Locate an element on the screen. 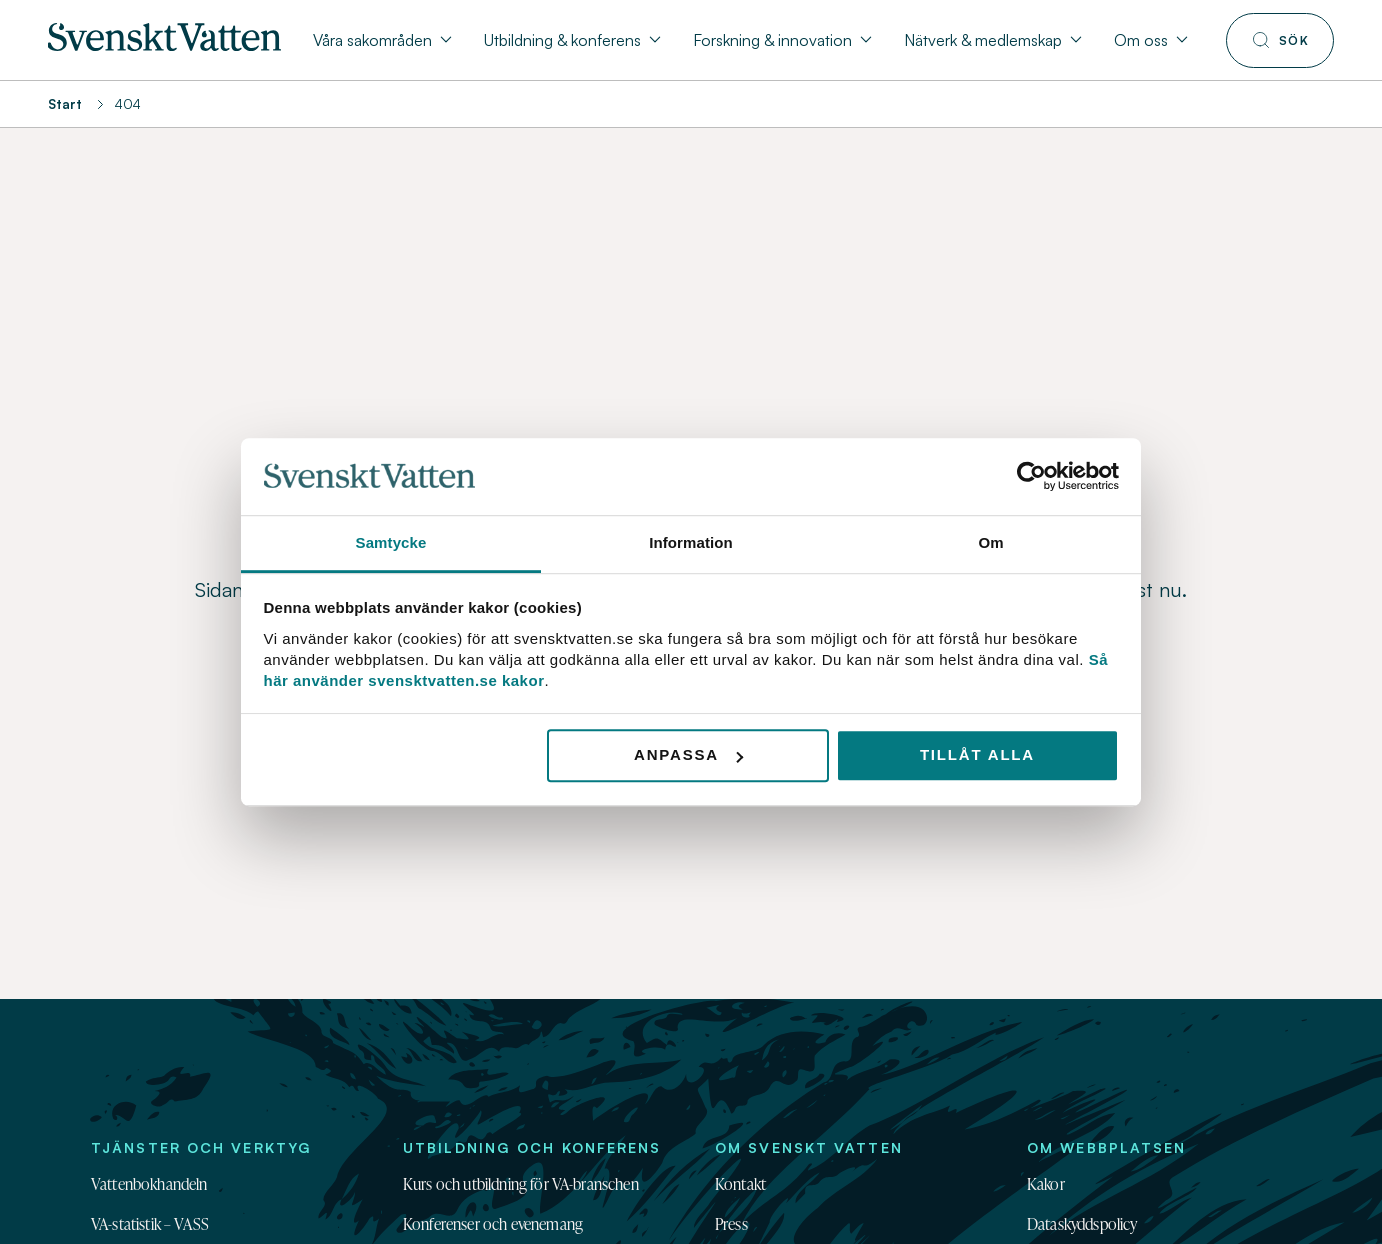  Kurs och utbildning för VA-branschen is located at coordinates (521, 1184).